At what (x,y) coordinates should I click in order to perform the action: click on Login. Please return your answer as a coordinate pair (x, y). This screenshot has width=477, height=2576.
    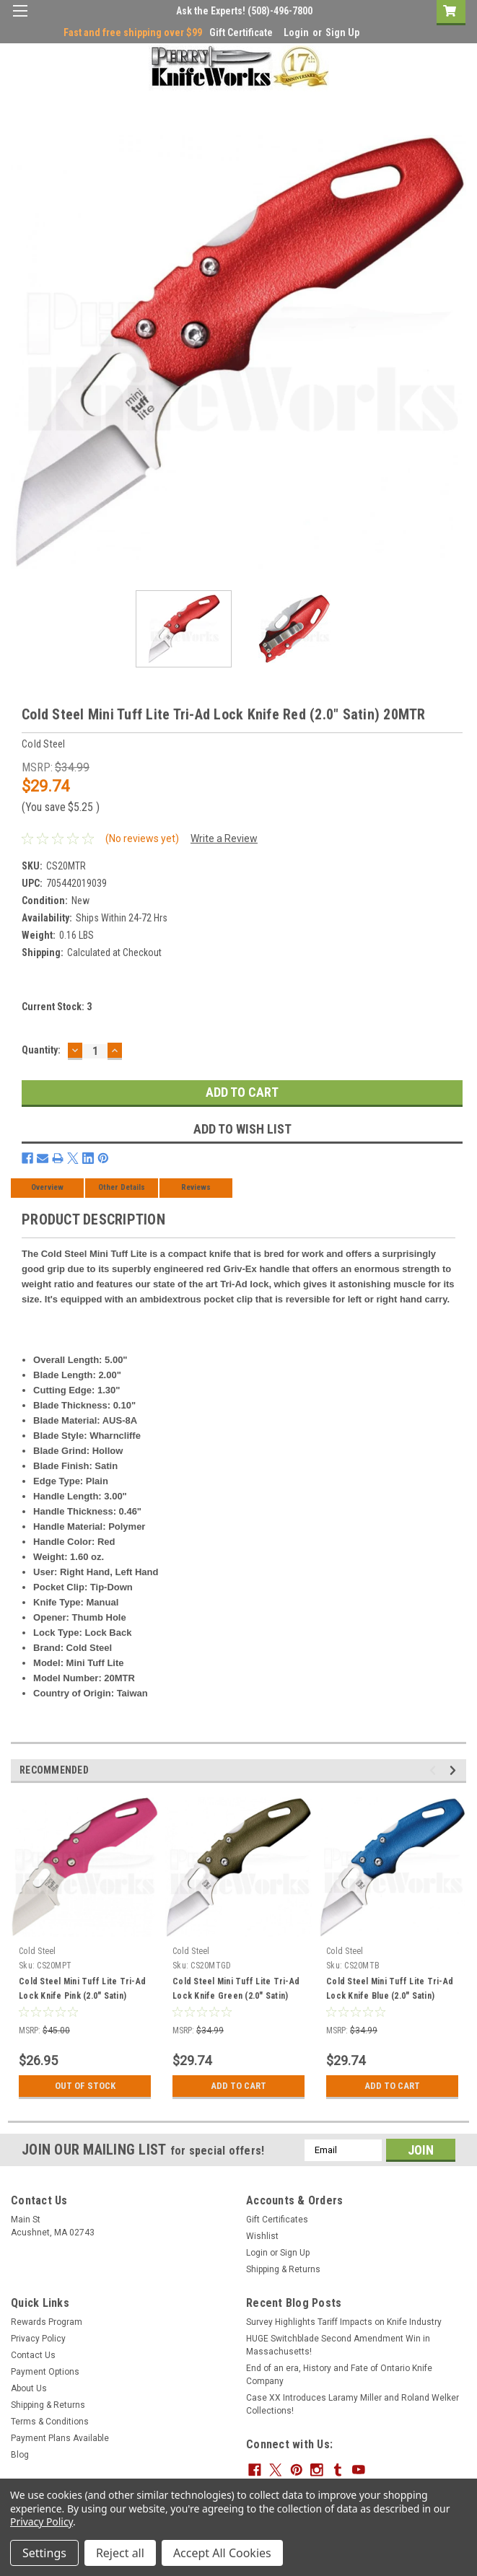
    Looking at the image, I should click on (296, 32).